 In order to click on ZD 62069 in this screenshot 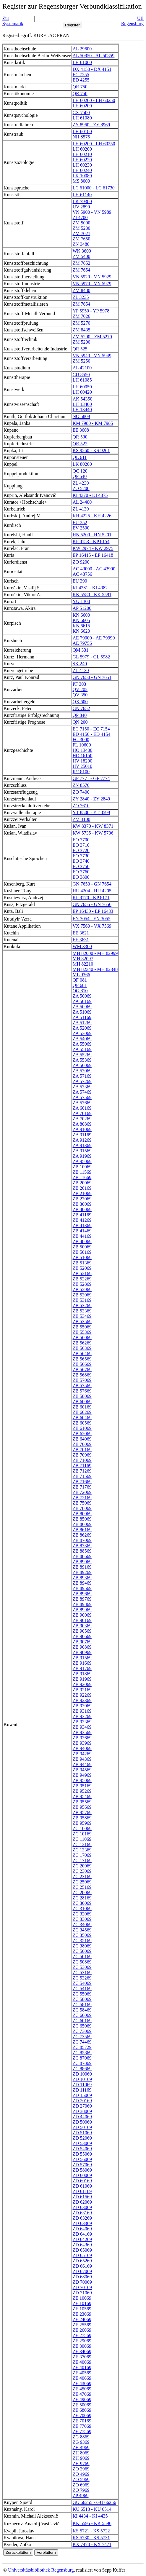, I will do `click(82, 2202)`.